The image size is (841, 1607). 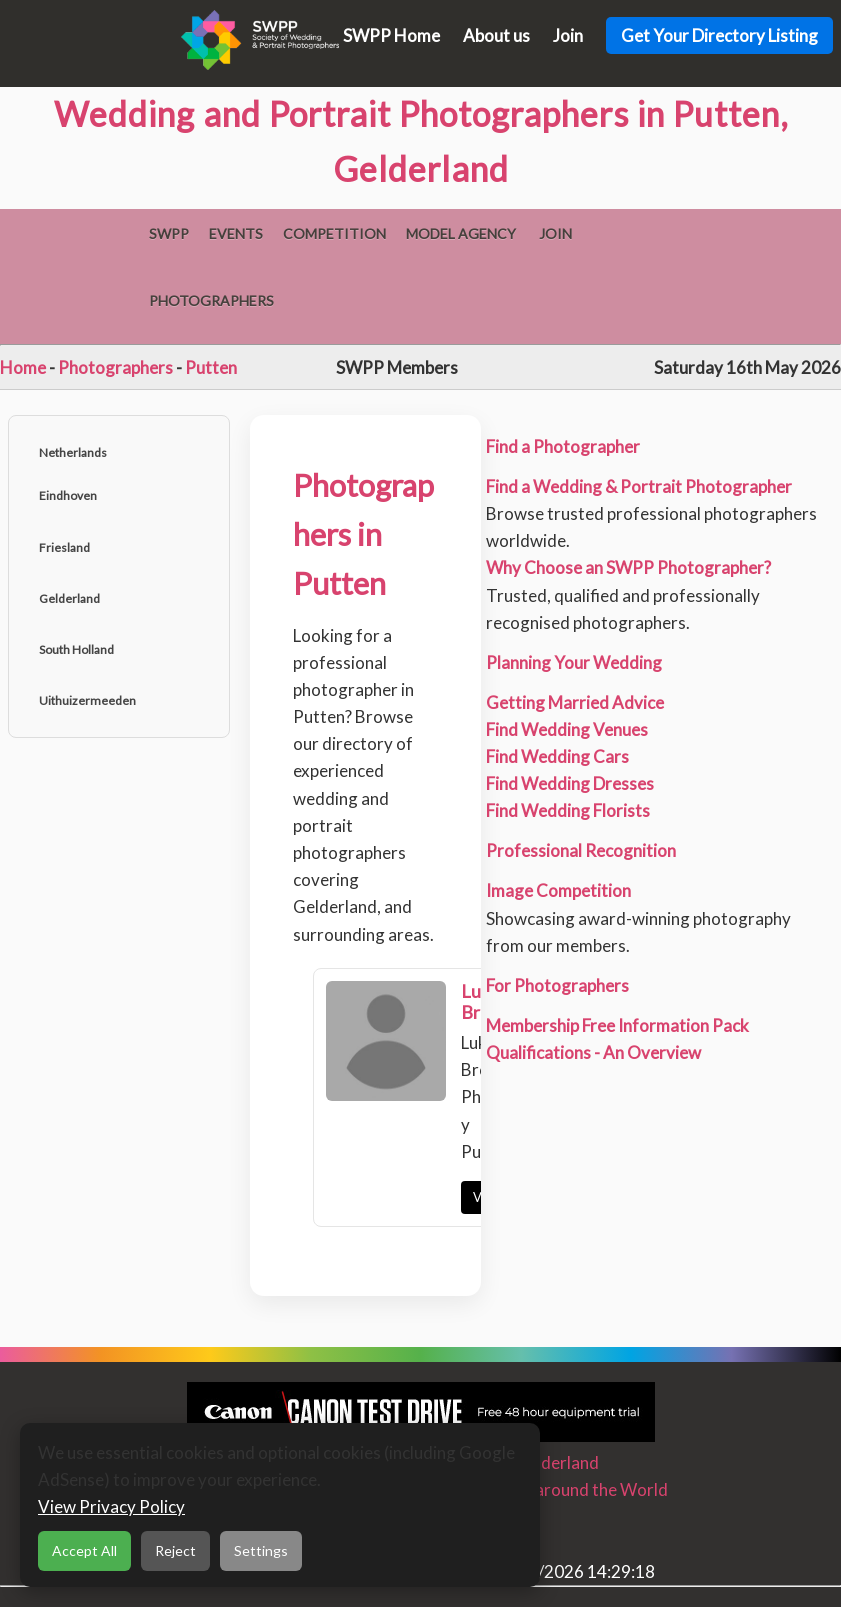 I want to click on Why Choose an SWPP Photographer?, so click(x=628, y=567).